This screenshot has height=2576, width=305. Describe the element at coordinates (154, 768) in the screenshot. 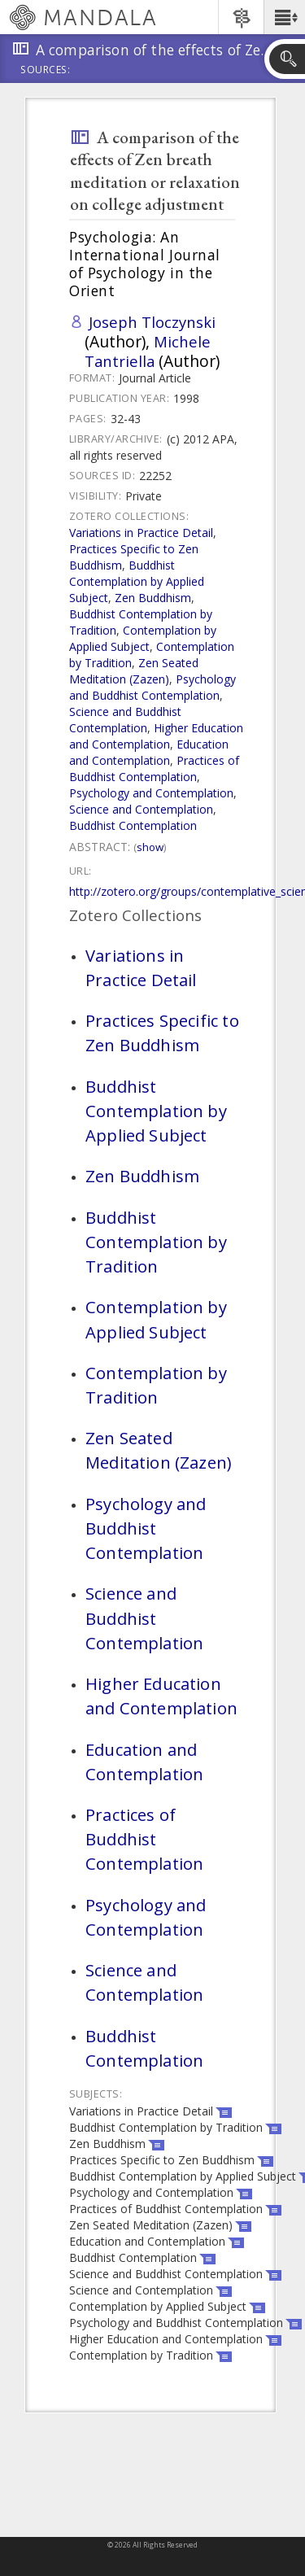

I see `Practices of Buddhist Contemplation` at that location.